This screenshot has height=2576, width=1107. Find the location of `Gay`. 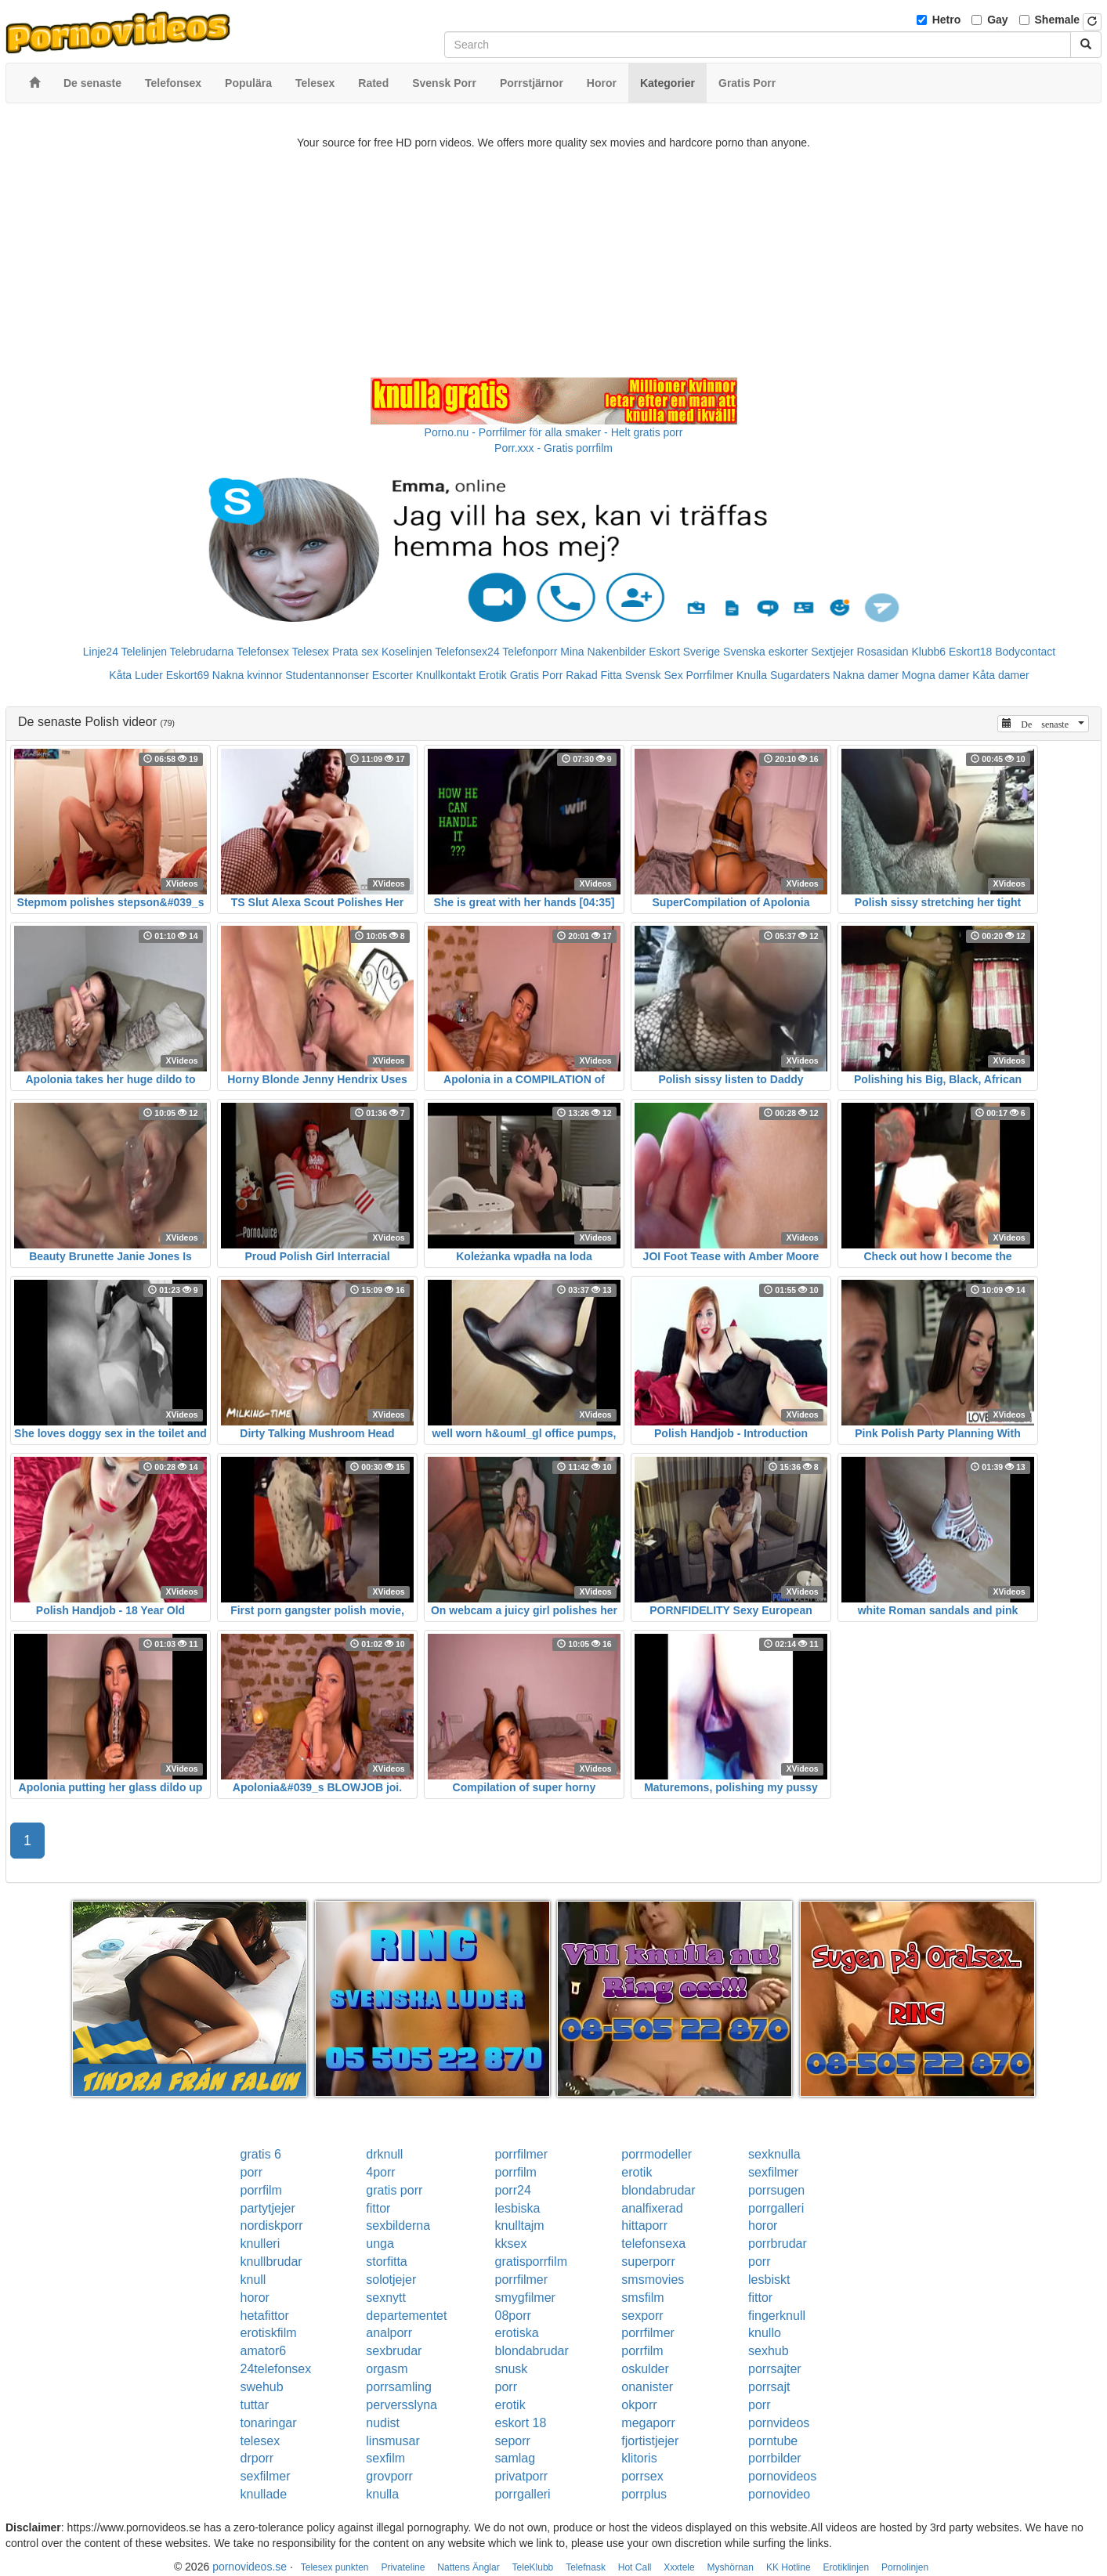

Gay is located at coordinates (997, 19).